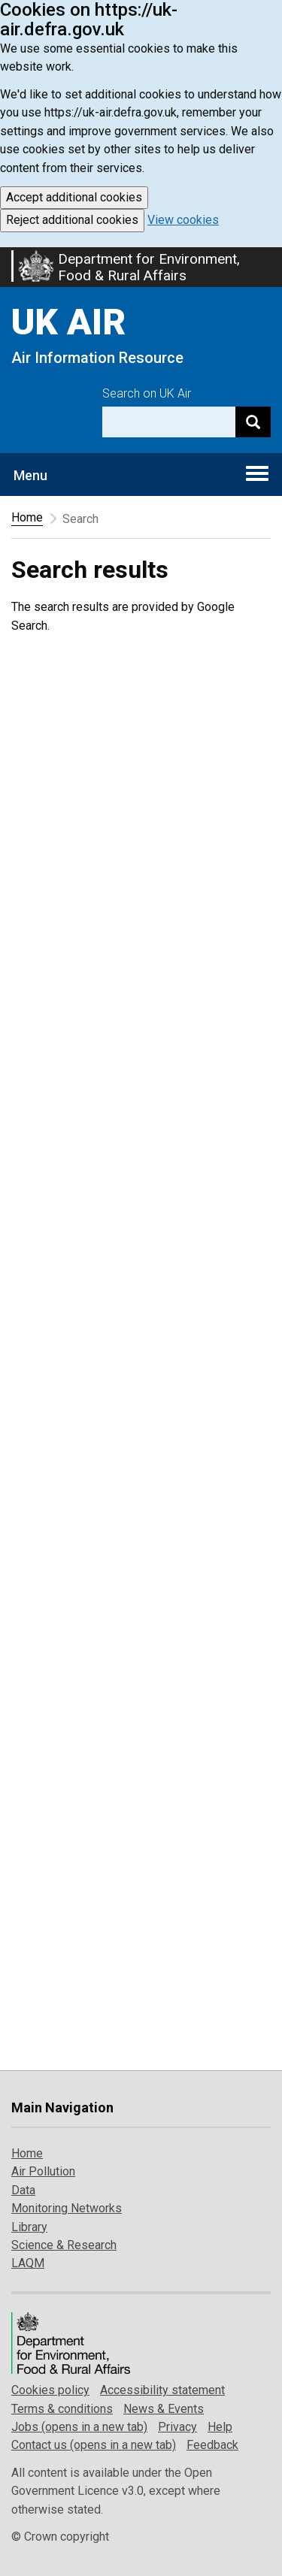 The width and height of the screenshot is (282, 2576). I want to click on Data, so click(23, 2190).